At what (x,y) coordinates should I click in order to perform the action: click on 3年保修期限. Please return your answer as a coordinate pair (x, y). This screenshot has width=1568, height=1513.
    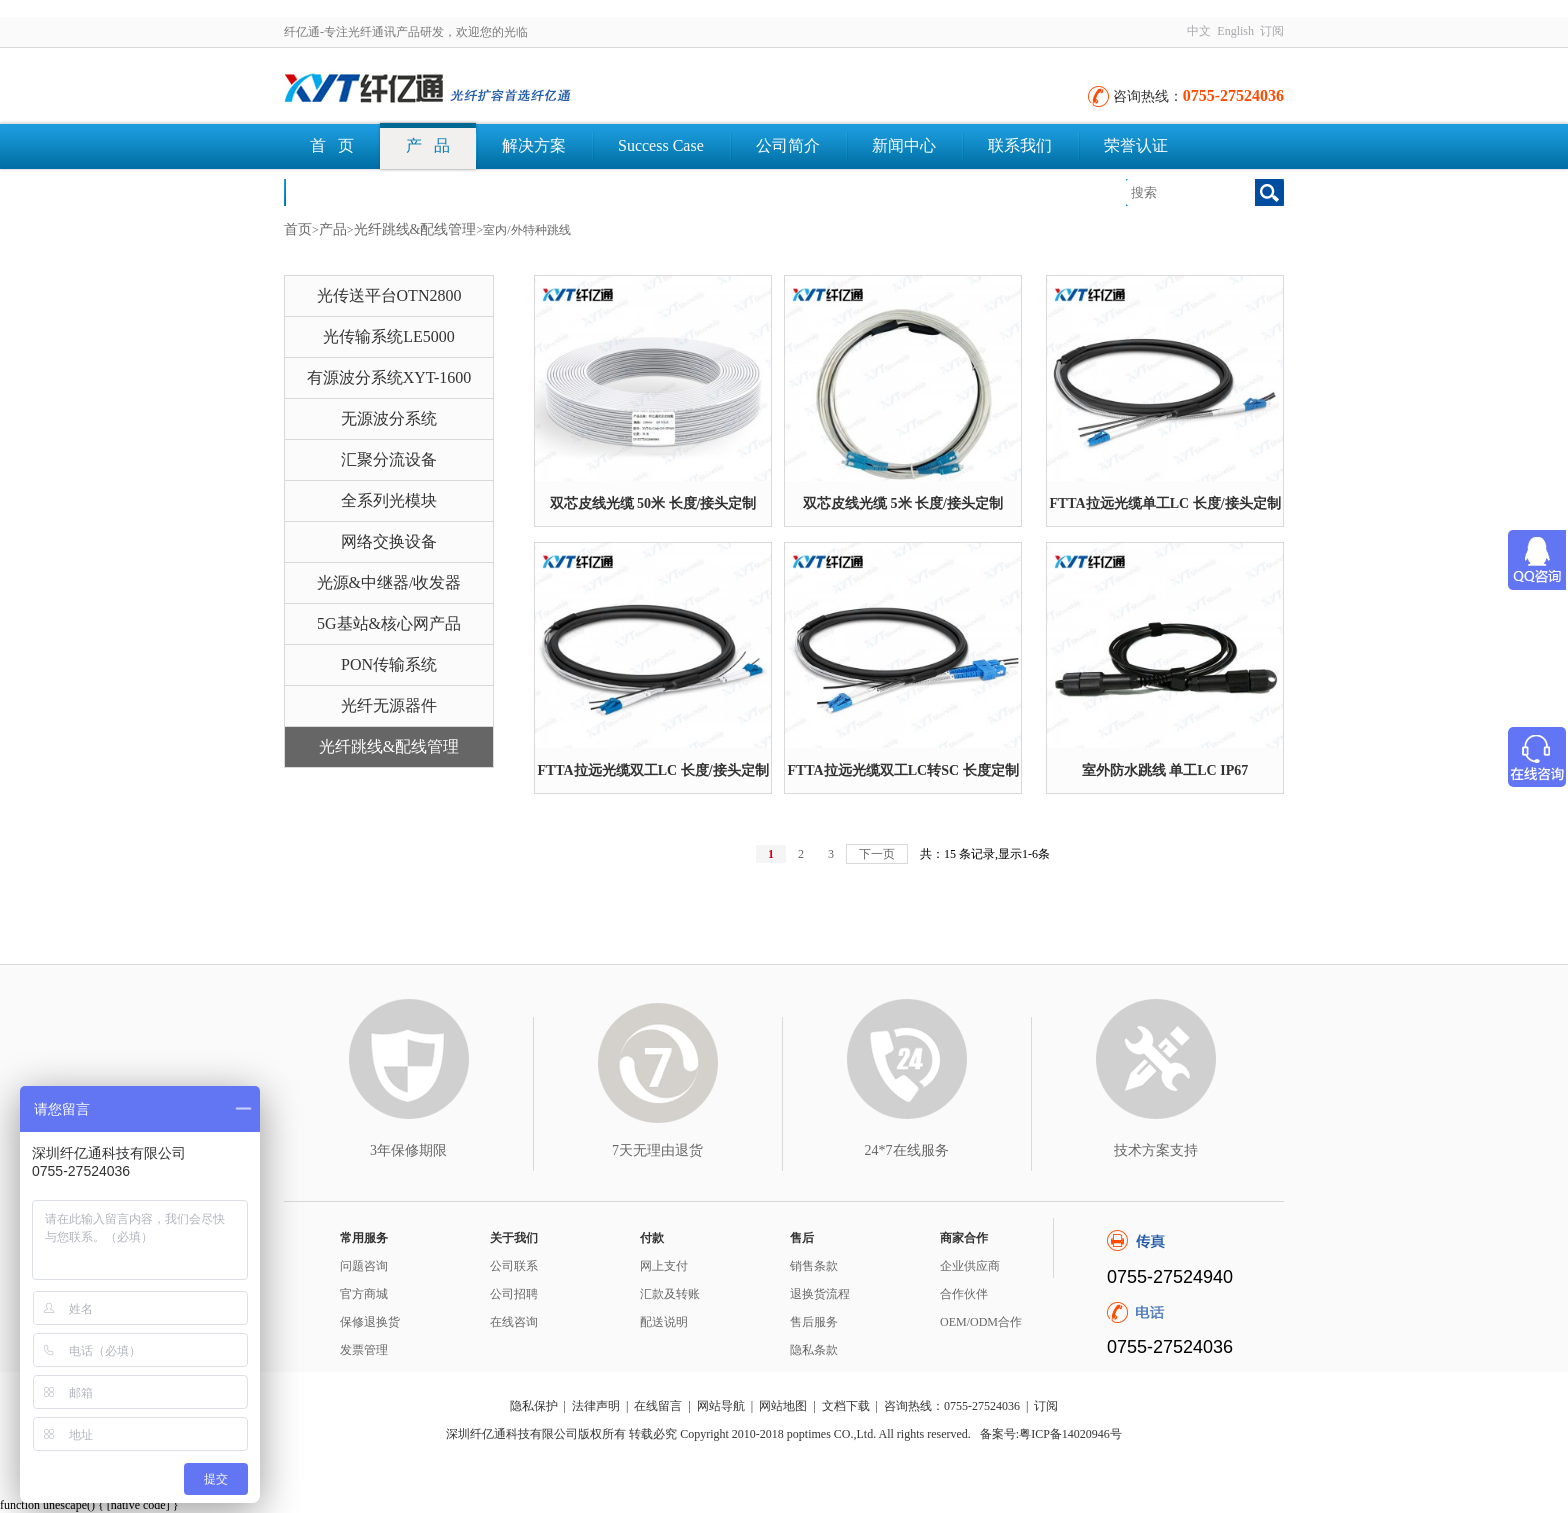
    Looking at the image, I should click on (408, 1150).